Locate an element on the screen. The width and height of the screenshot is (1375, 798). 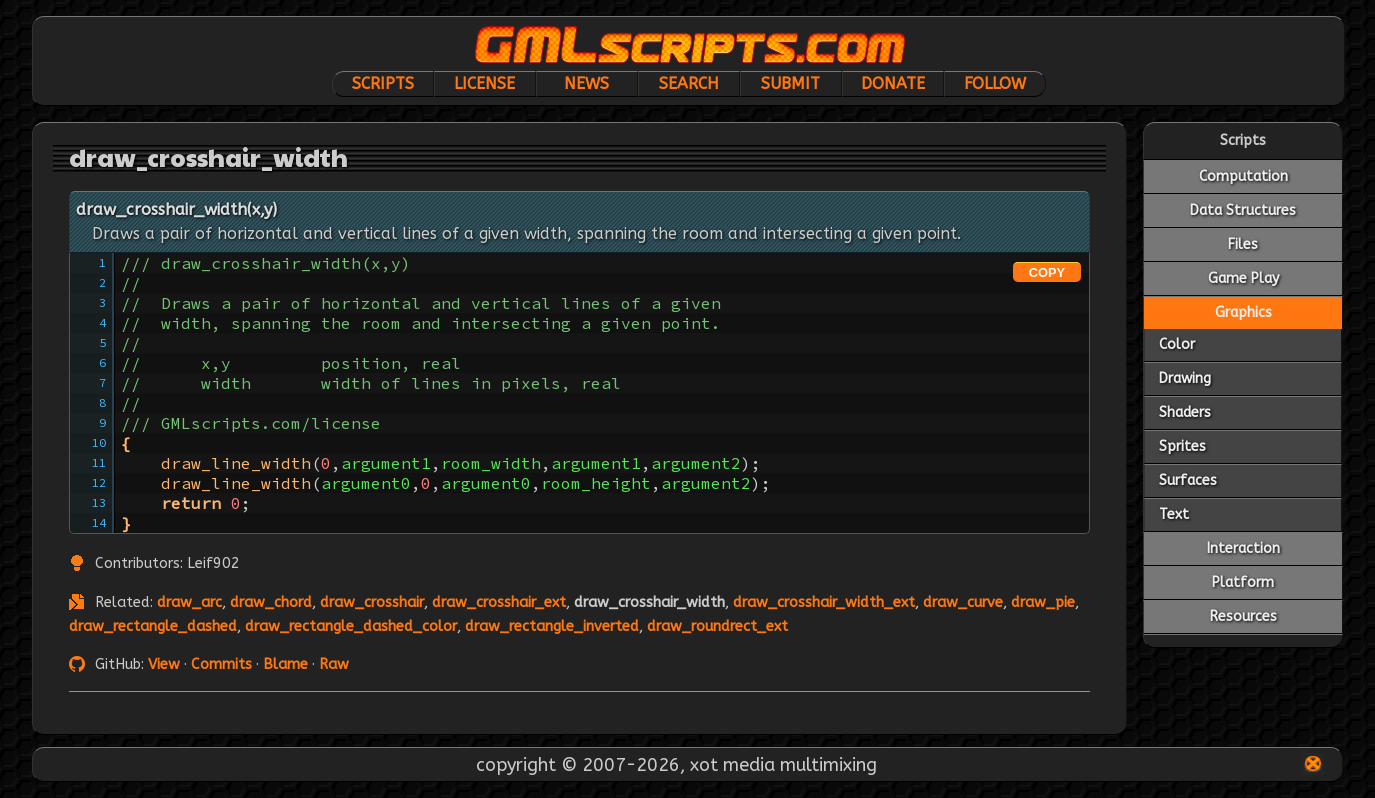
draw_crosshair_width_ext is located at coordinates (824, 602).